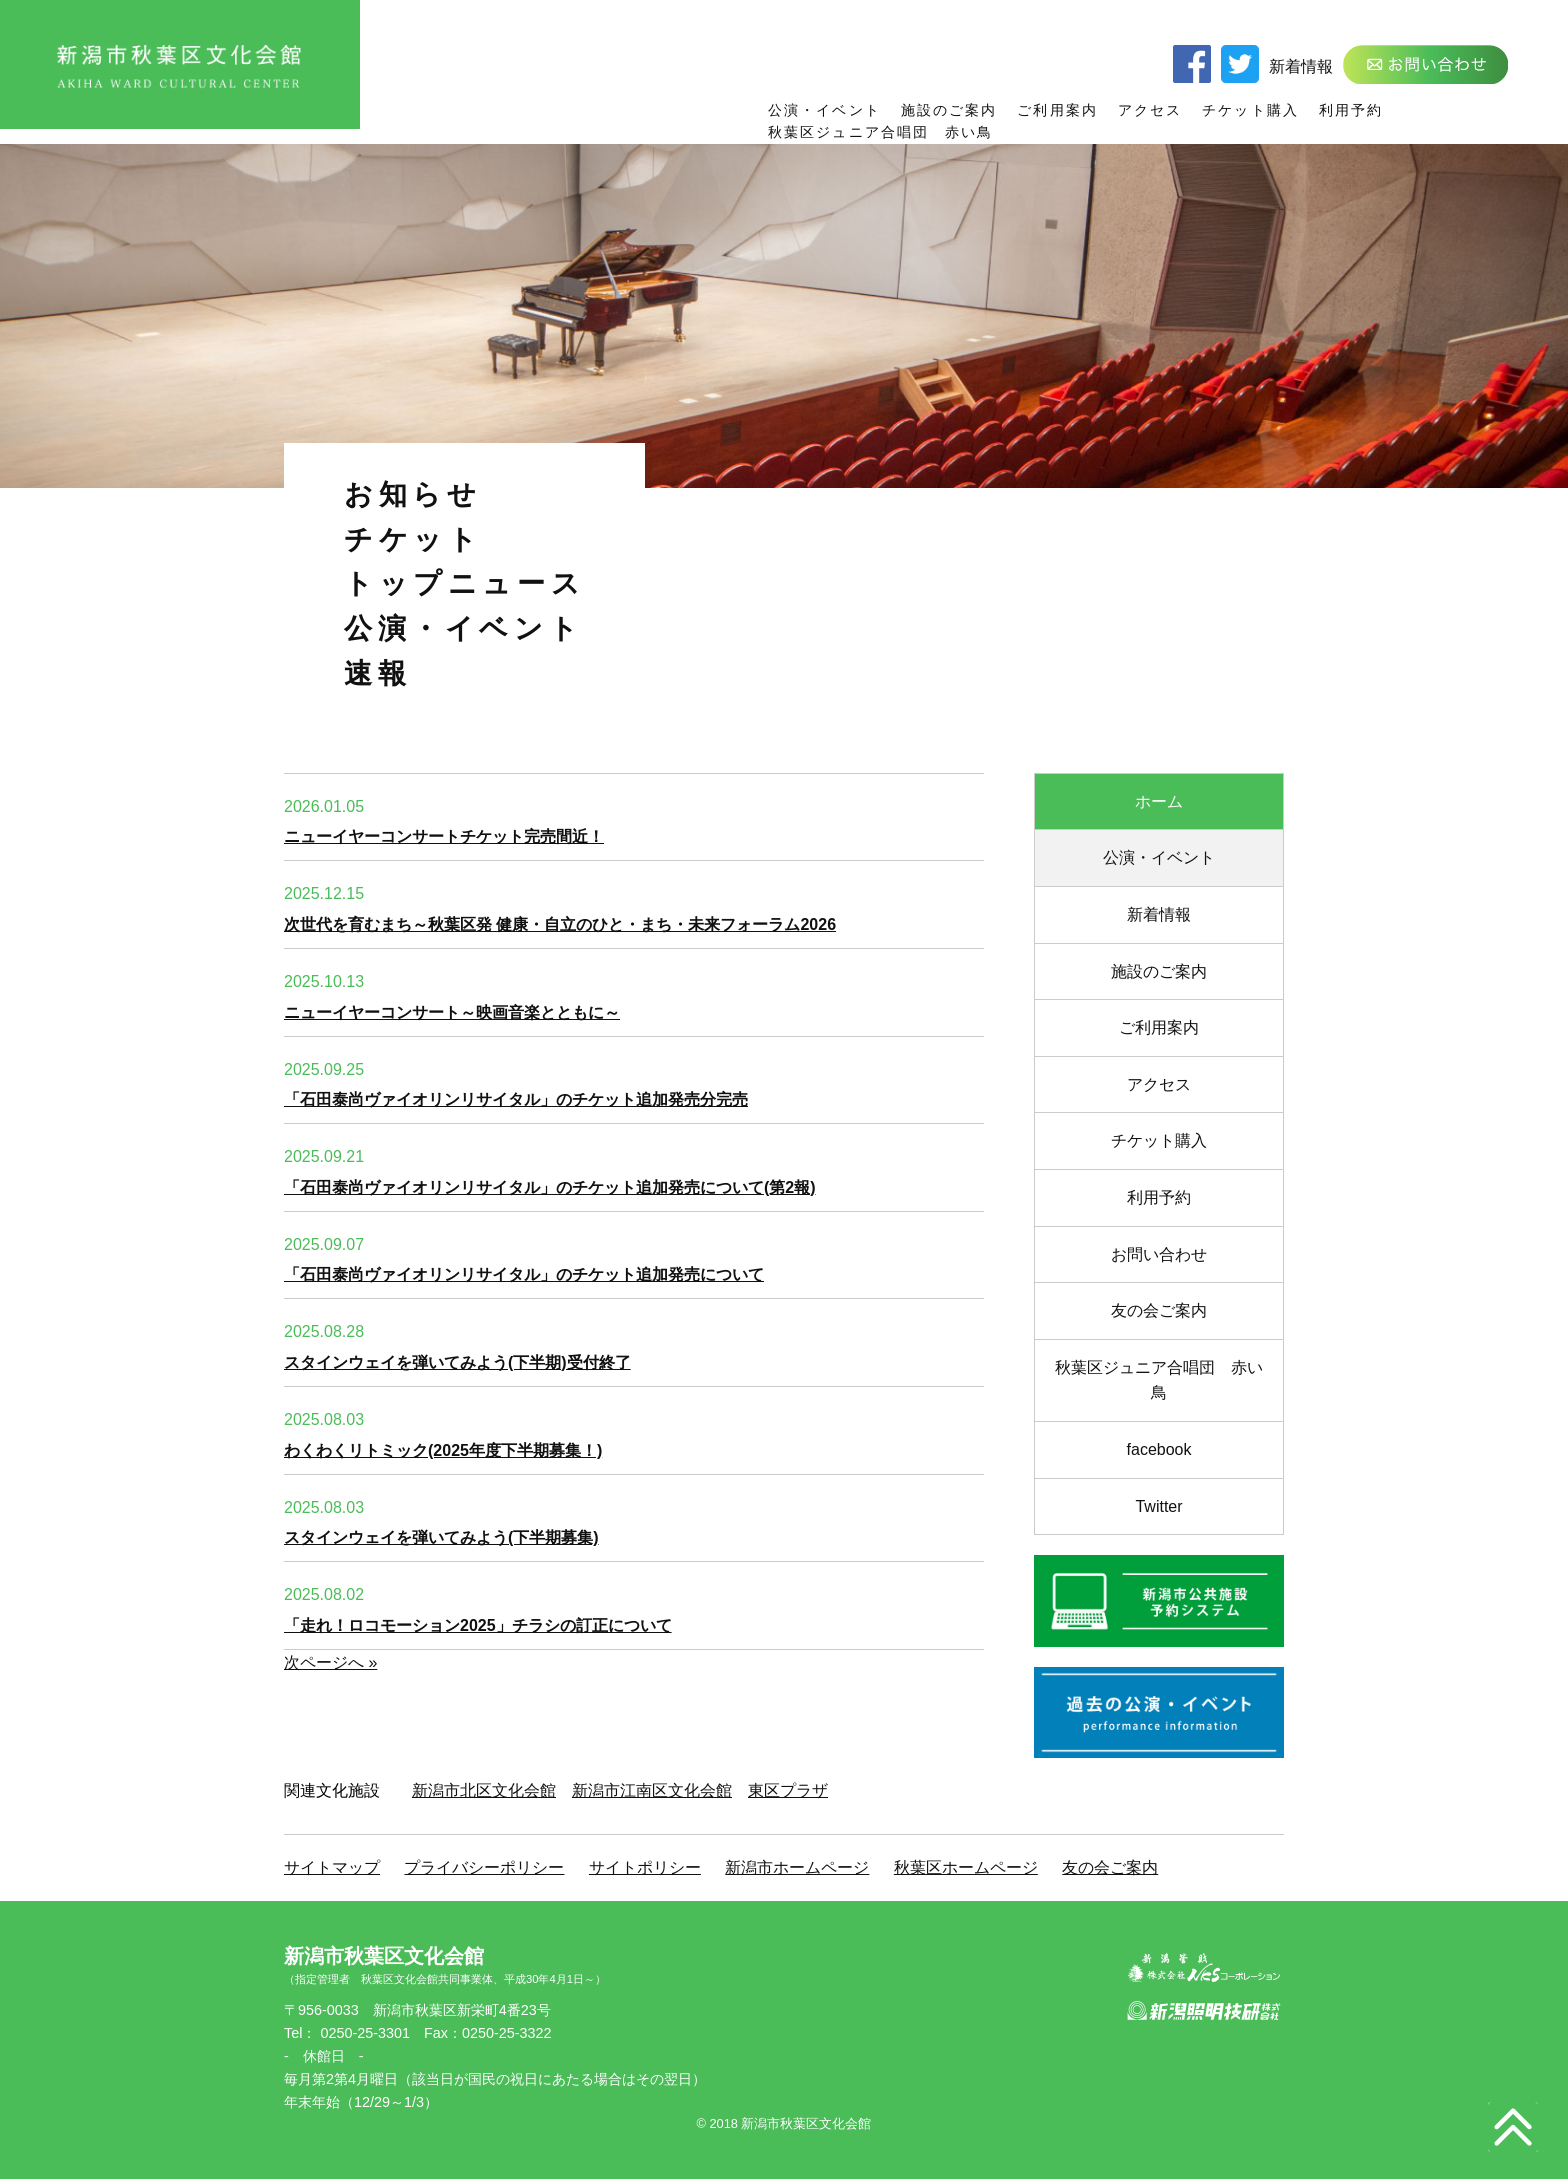 This screenshot has height=2182, width=1568. What do you see at coordinates (652, 1790) in the screenshot?
I see `新潟市江南区文化会館` at bounding box center [652, 1790].